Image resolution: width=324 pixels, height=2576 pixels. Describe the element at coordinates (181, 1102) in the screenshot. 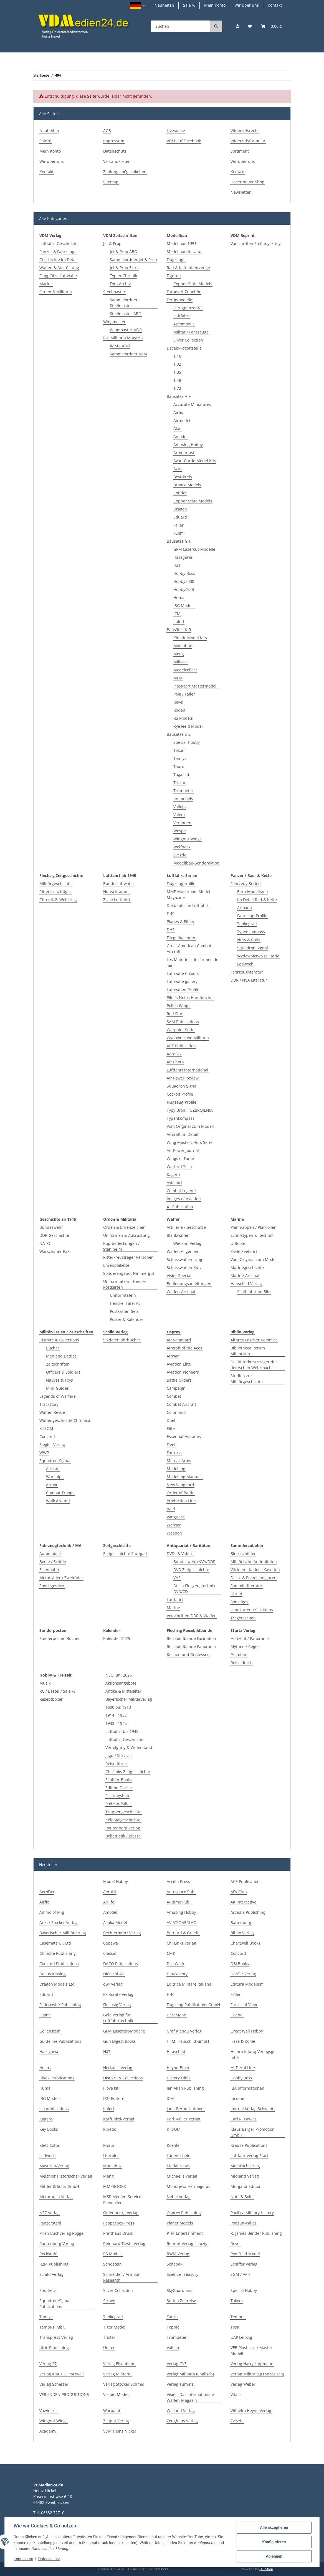

I see `Flugzeug-Profile` at that location.